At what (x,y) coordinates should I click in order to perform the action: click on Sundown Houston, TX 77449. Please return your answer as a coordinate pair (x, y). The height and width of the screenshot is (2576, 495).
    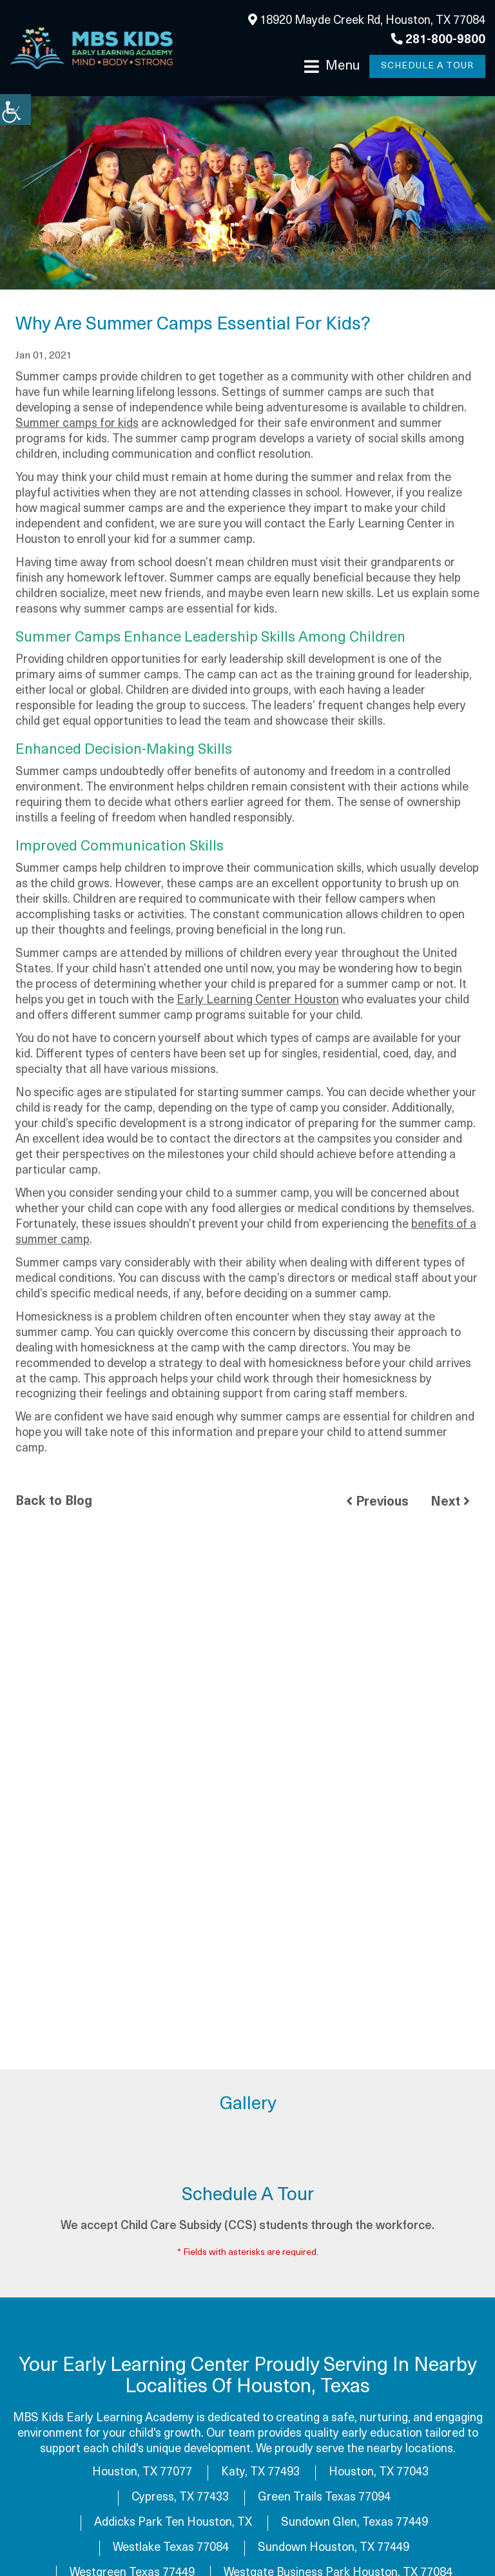
    Looking at the image, I should click on (333, 2548).